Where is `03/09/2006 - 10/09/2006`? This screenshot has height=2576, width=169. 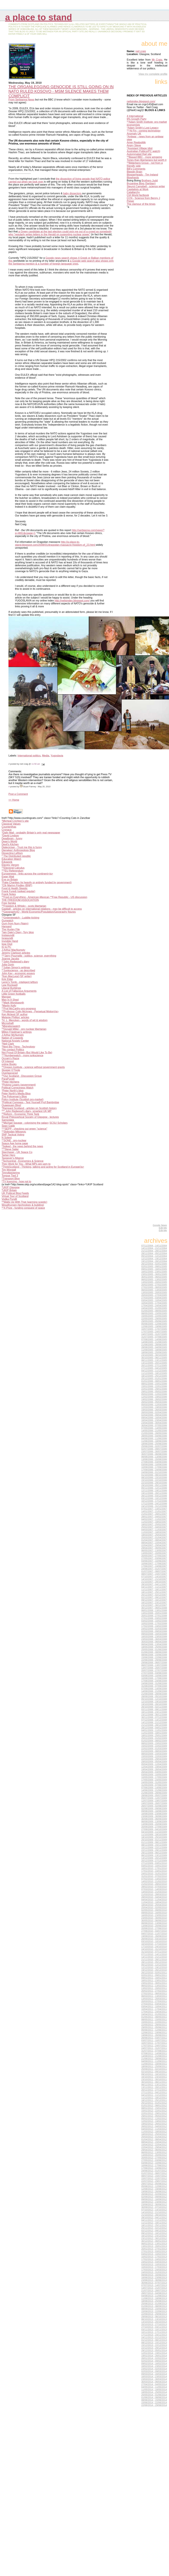
03/09/2006 - 10/09/2006 is located at coordinates (154, 1464).